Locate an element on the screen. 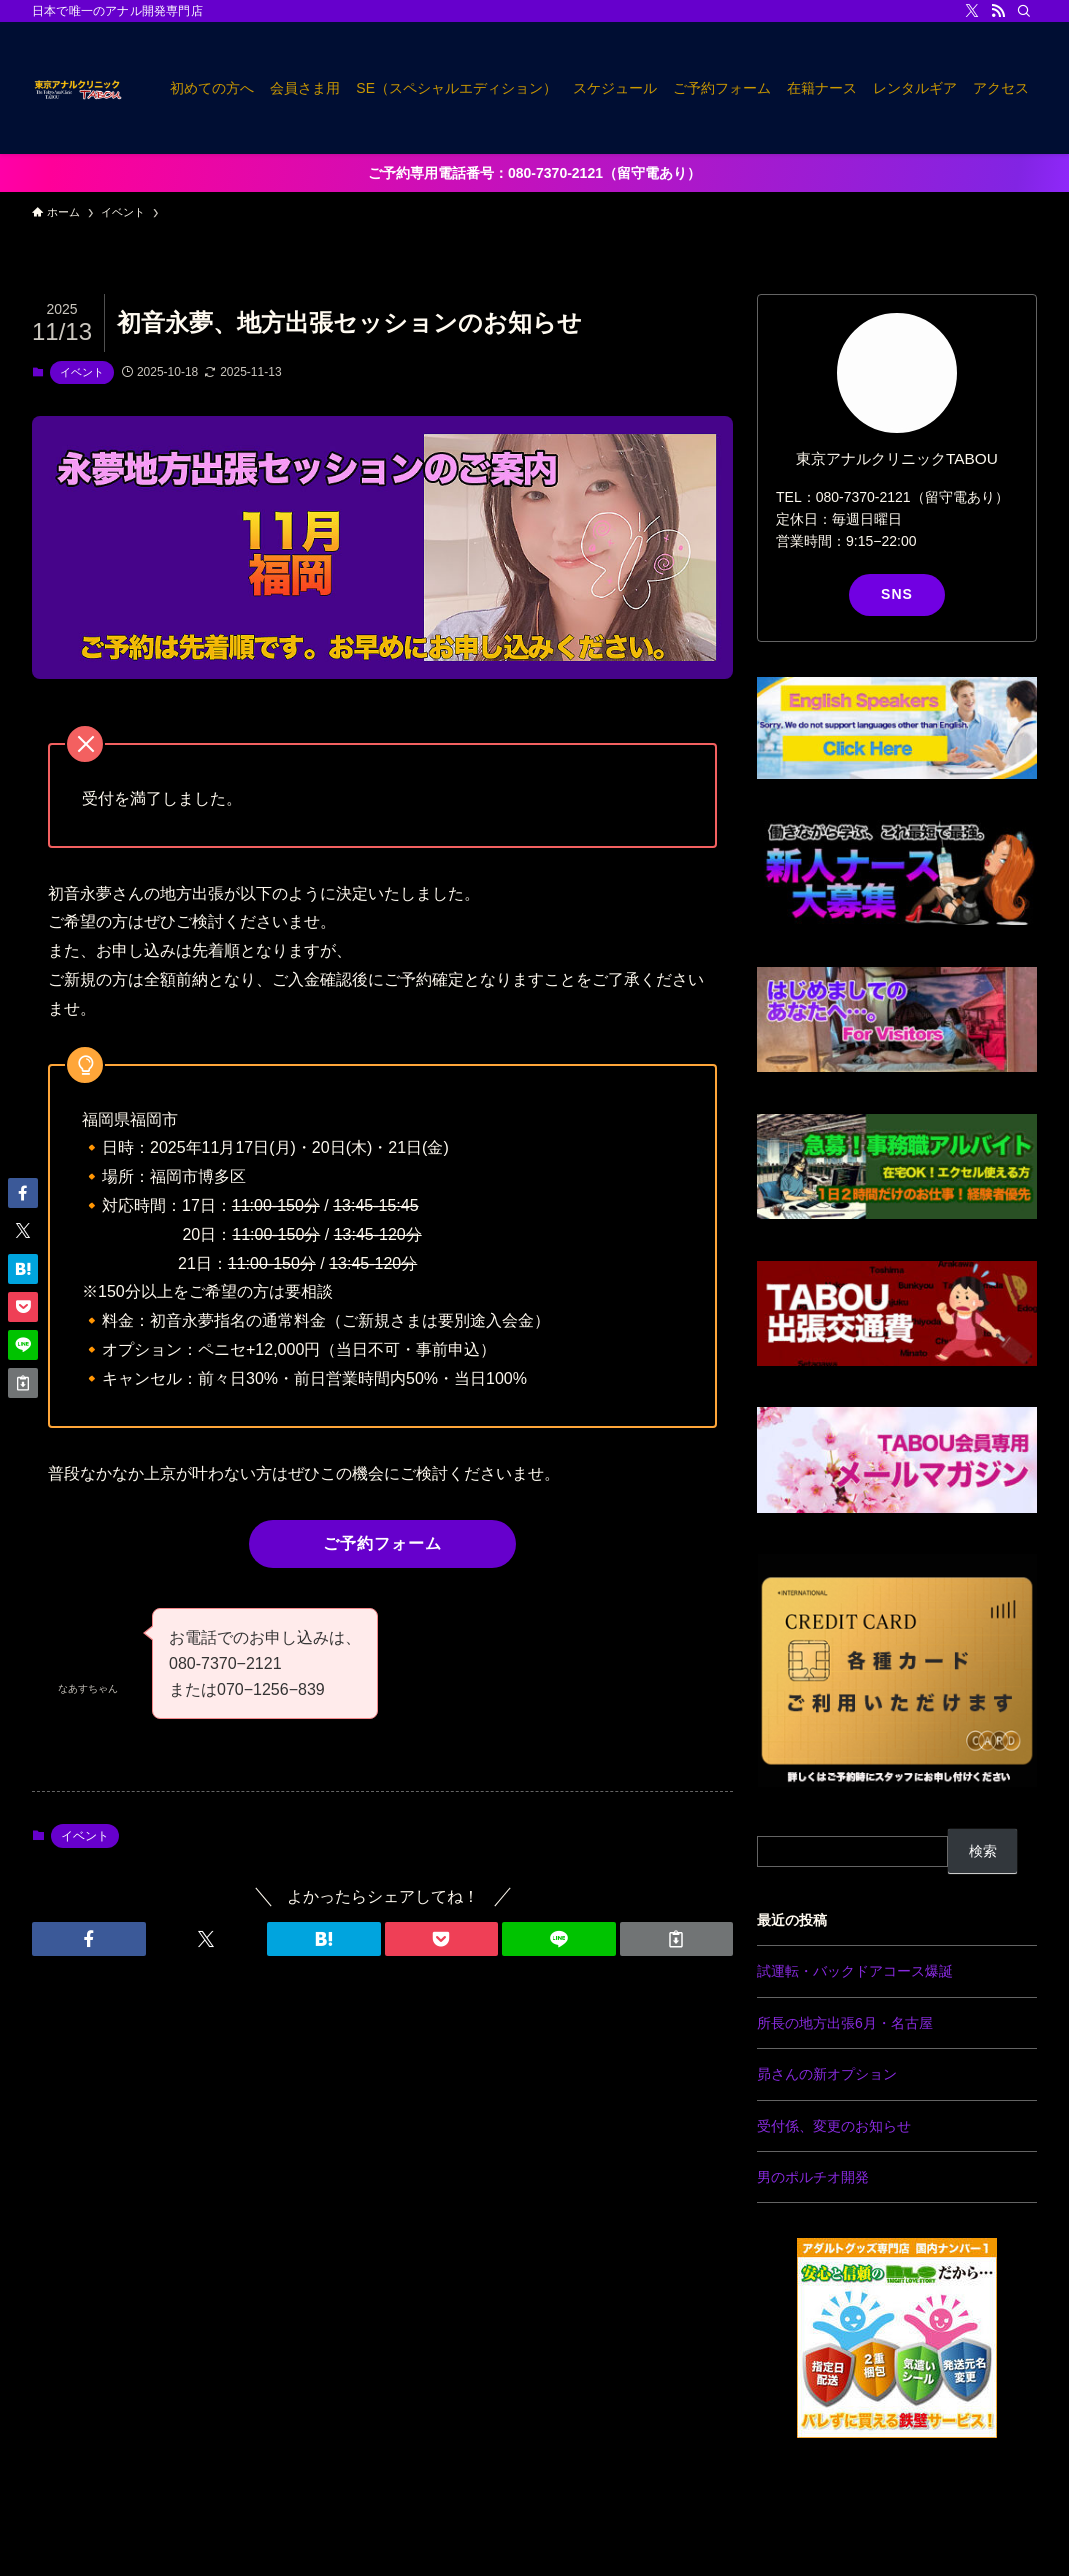 This screenshot has height=2576, width=1069. [rss] is located at coordinates (998, 11).